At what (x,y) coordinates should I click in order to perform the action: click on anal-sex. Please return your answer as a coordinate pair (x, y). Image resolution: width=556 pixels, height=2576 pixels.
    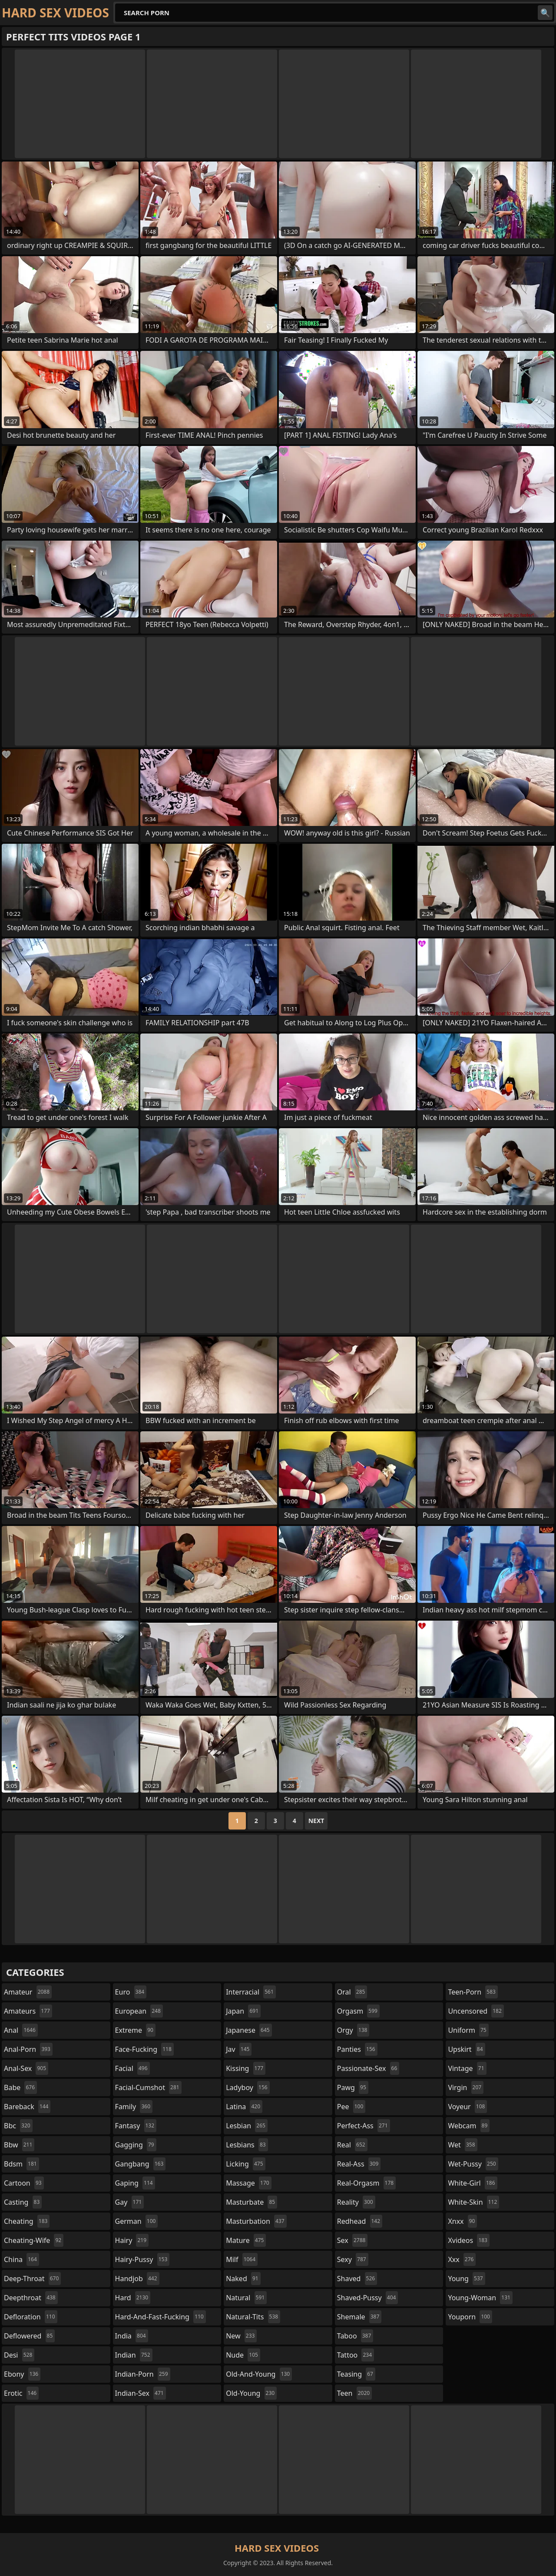
    Looking at the image, I should click on (26, 2068).